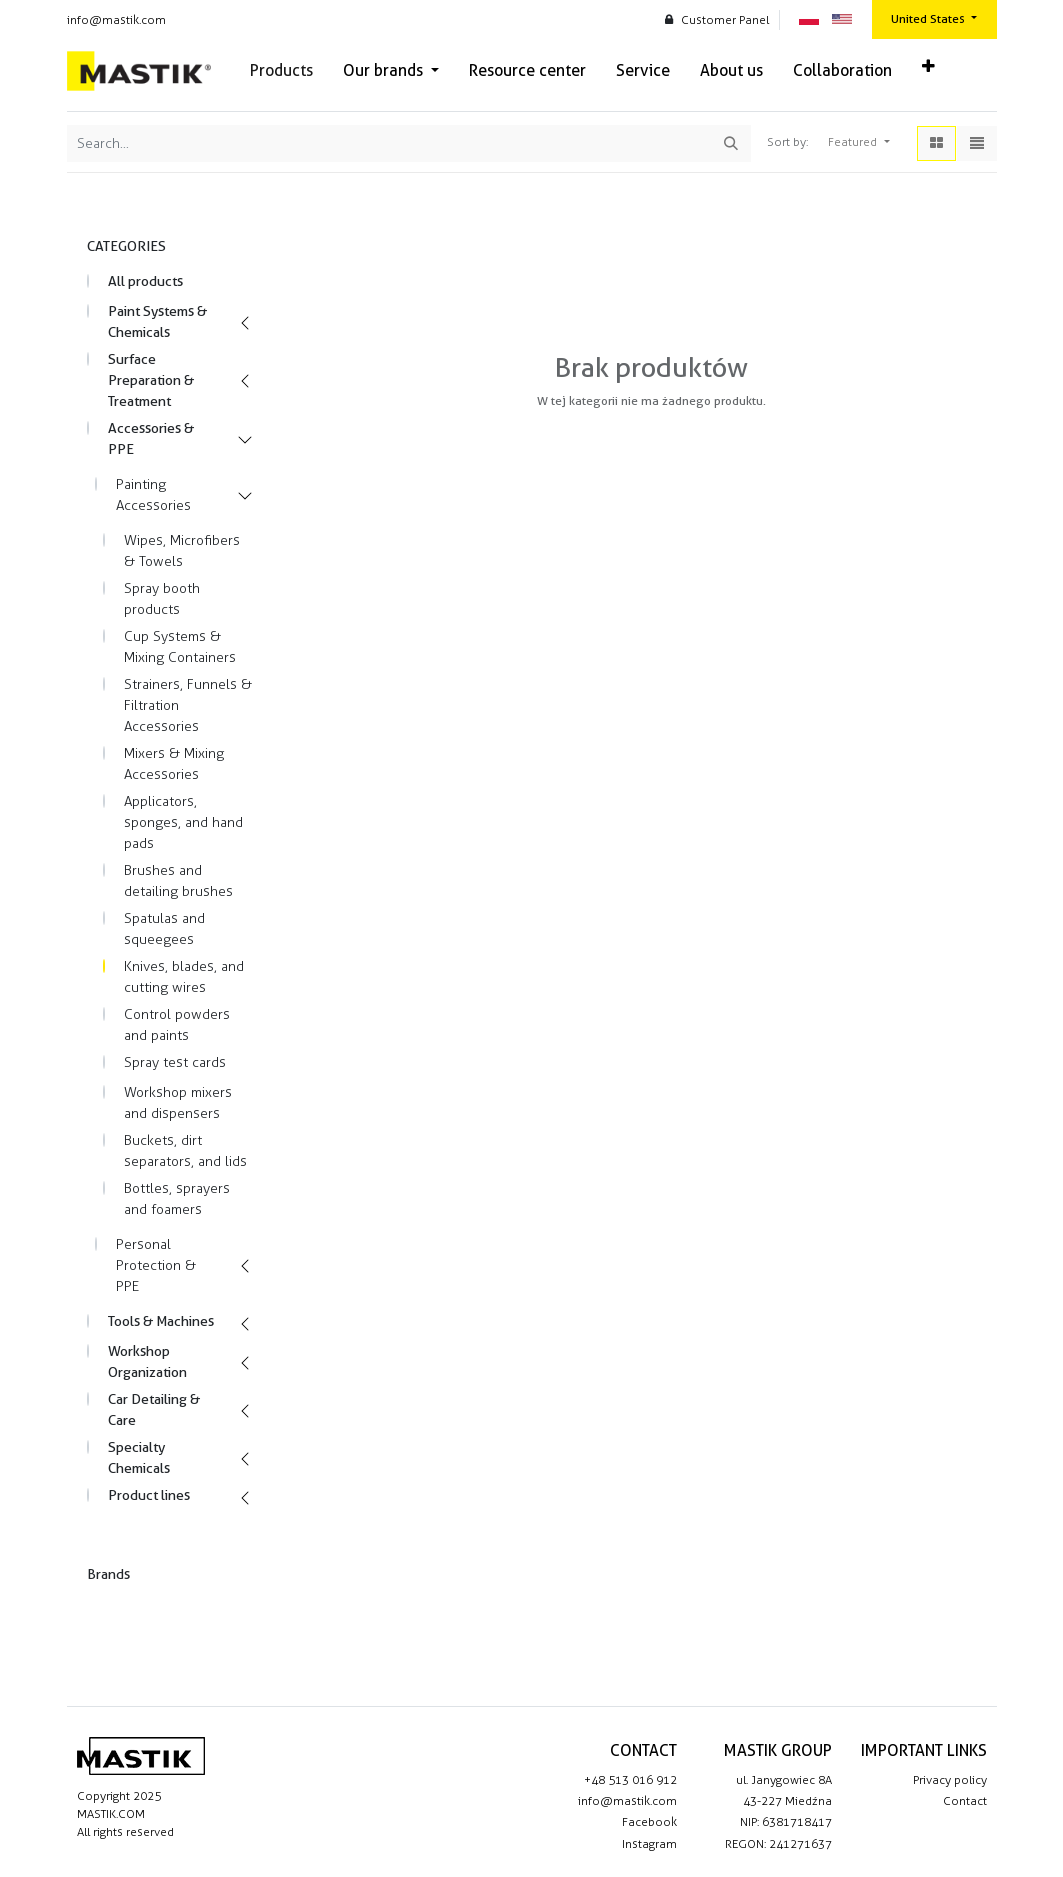 This screenshot has width=1063, height=1877. Describe the element at coordinates (161, 1321) in the screenshot. I see `Tools & Machines` at that location.